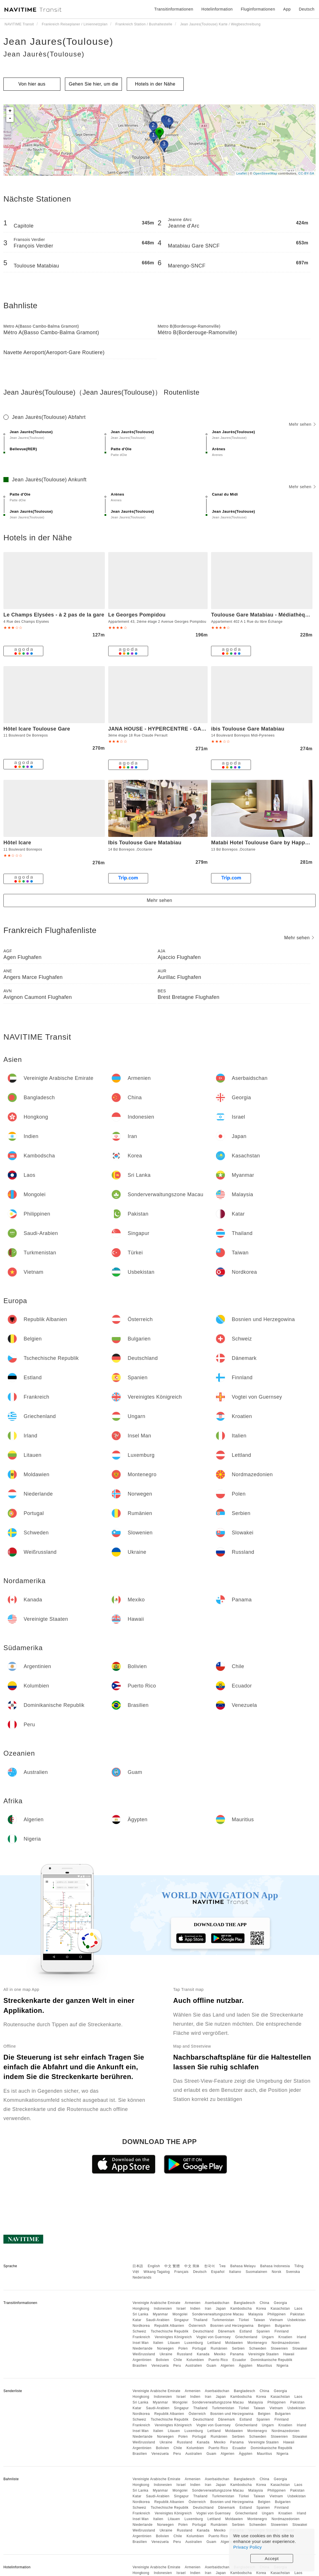  I want to click on Estland, so click(246, 2331).